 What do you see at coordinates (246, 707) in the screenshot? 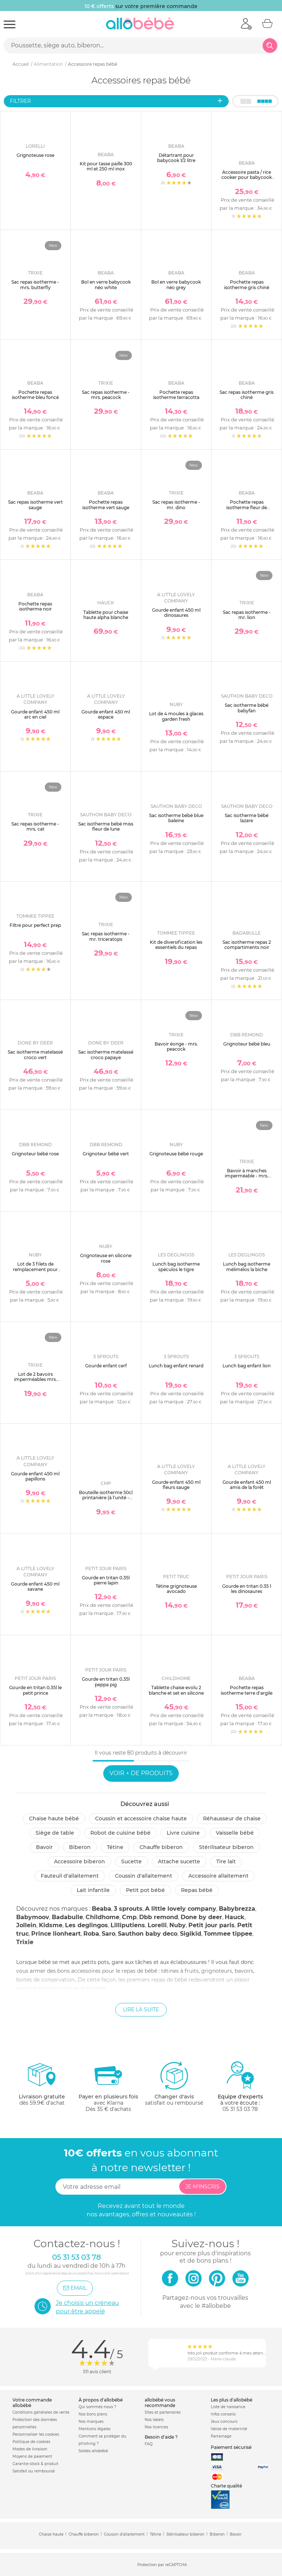
I see `Sac isotherme bébé babyfan` at bounding box center [246, 707].